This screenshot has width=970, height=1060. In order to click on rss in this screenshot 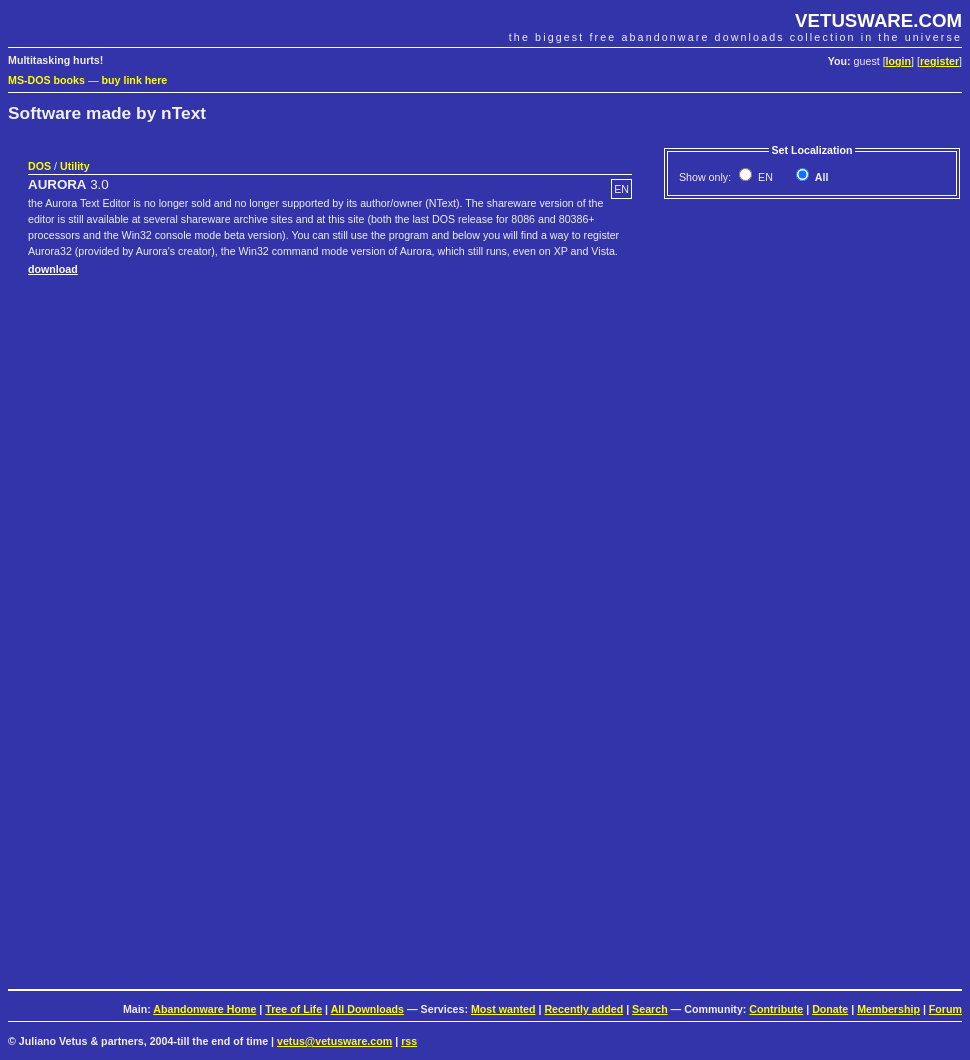, I will do `click(409, 1041)`.